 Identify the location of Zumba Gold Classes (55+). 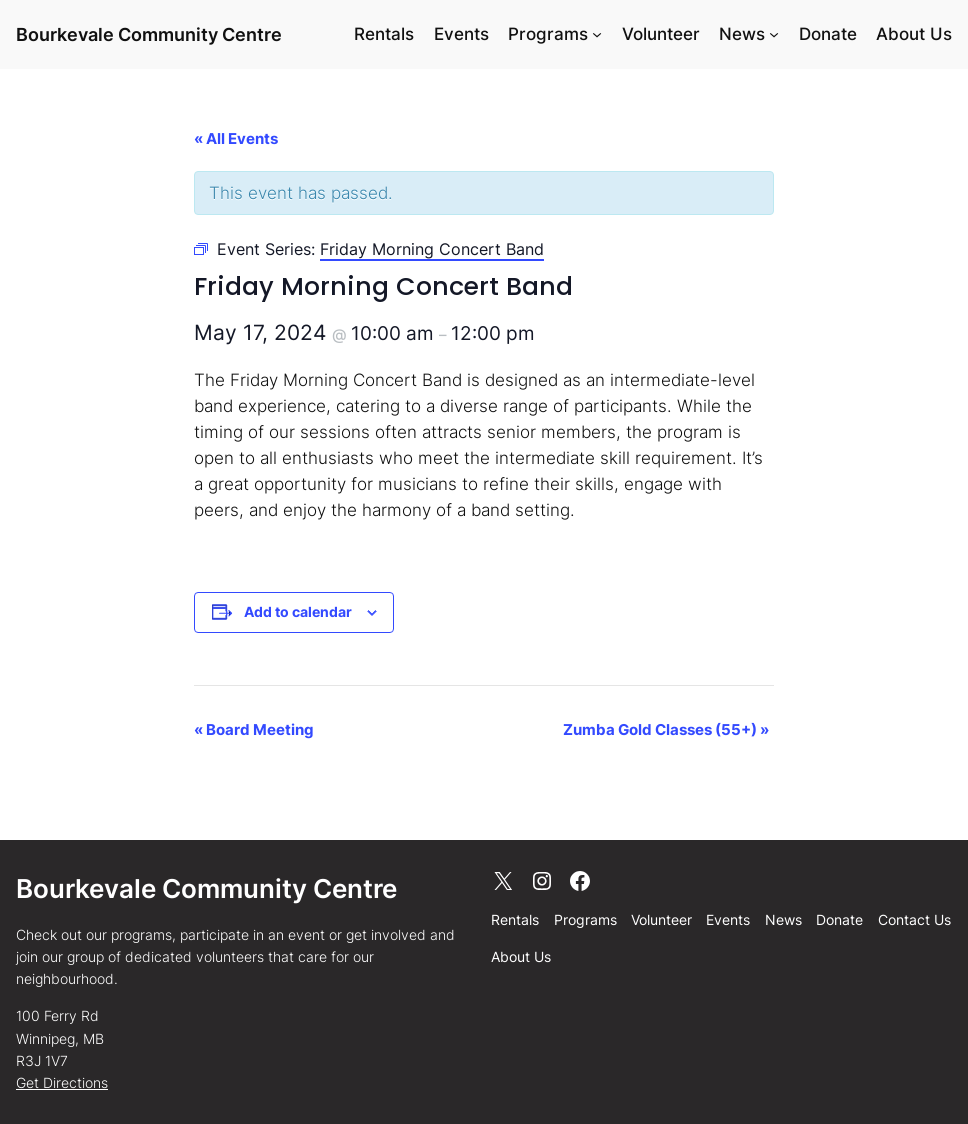
(666, 729).